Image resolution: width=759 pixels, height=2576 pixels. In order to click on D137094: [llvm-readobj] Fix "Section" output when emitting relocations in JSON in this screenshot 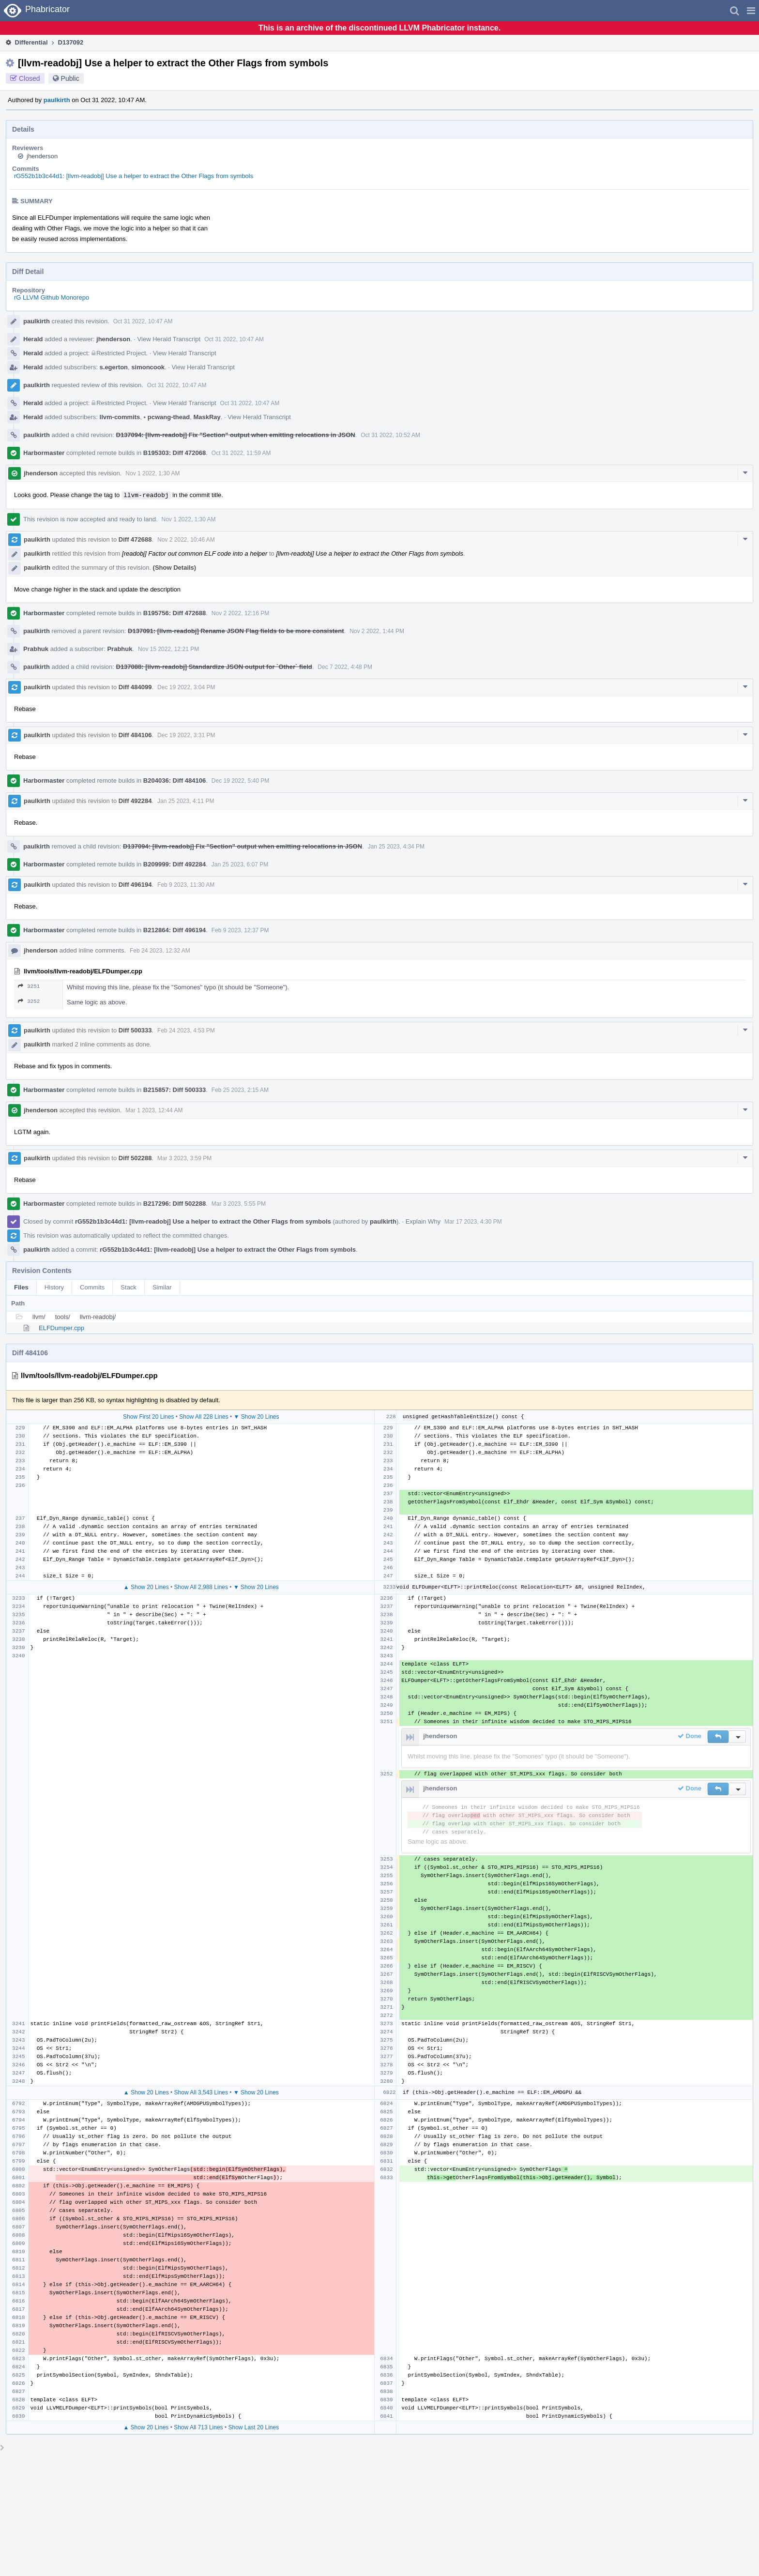, I will do `click(235, 435)`.